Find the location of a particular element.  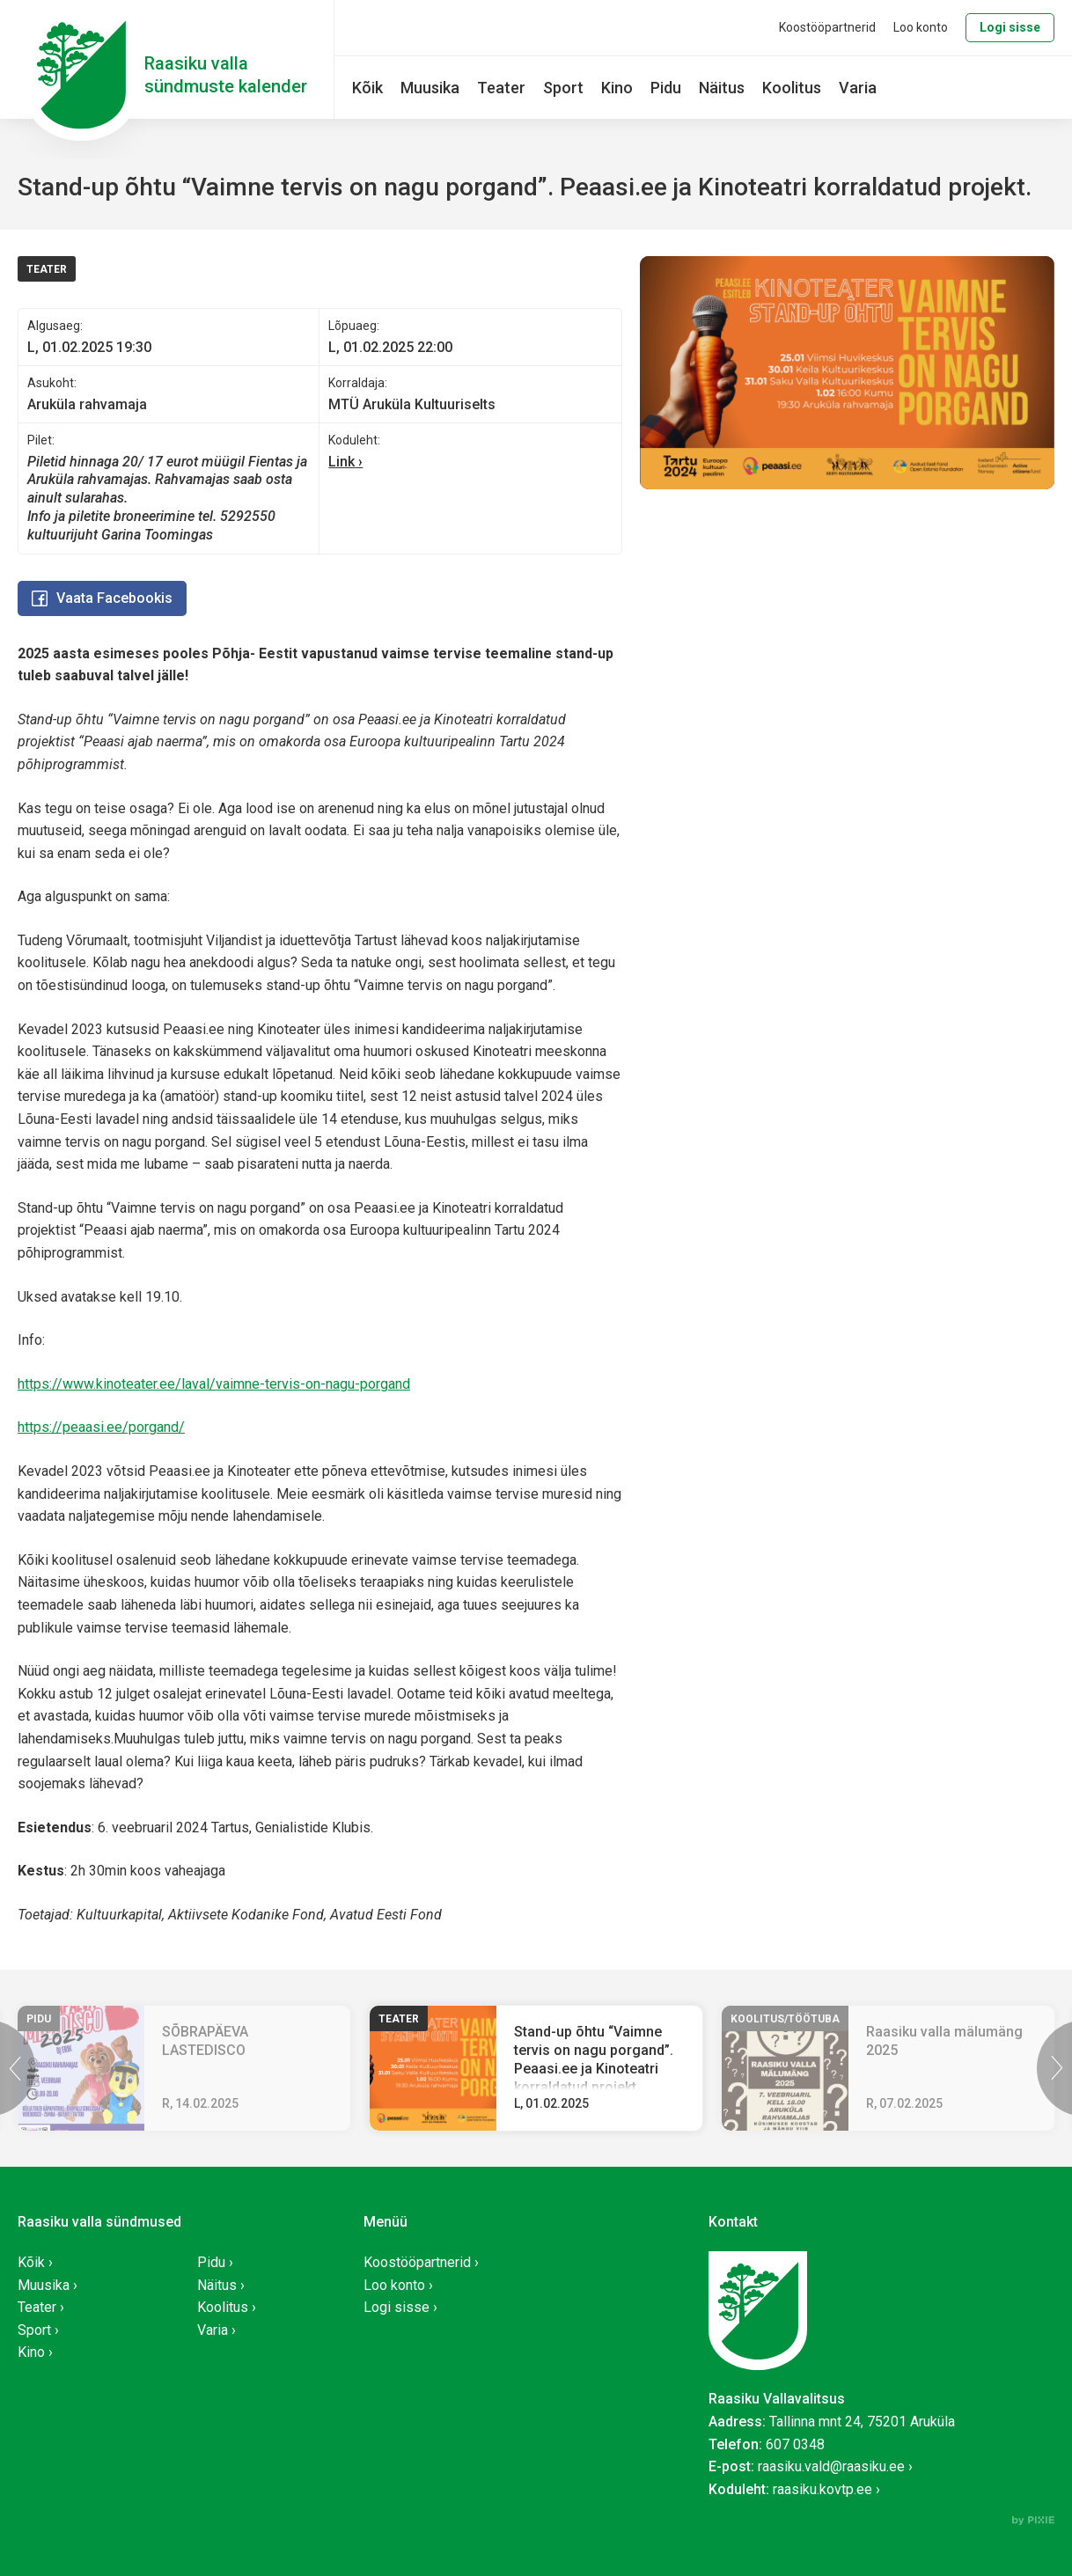

Pidu is located at coordinates (665, 87).